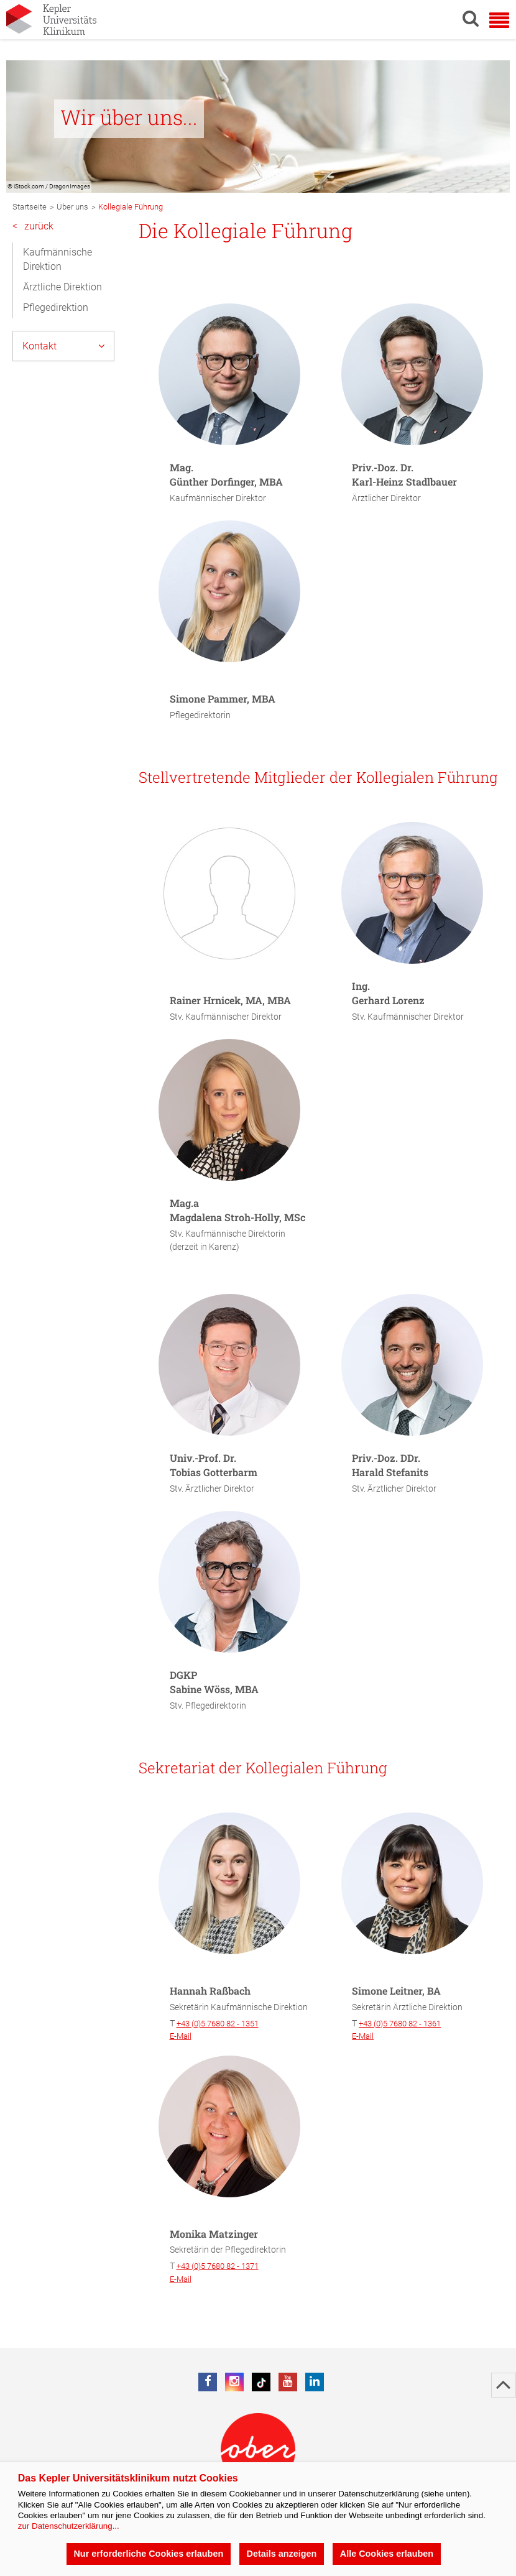 This screenshot has width=516, height=2576. Describe the element at coordinates (282, 2554) in the screenshot. I see `Details anzeigen [button]` at that location.